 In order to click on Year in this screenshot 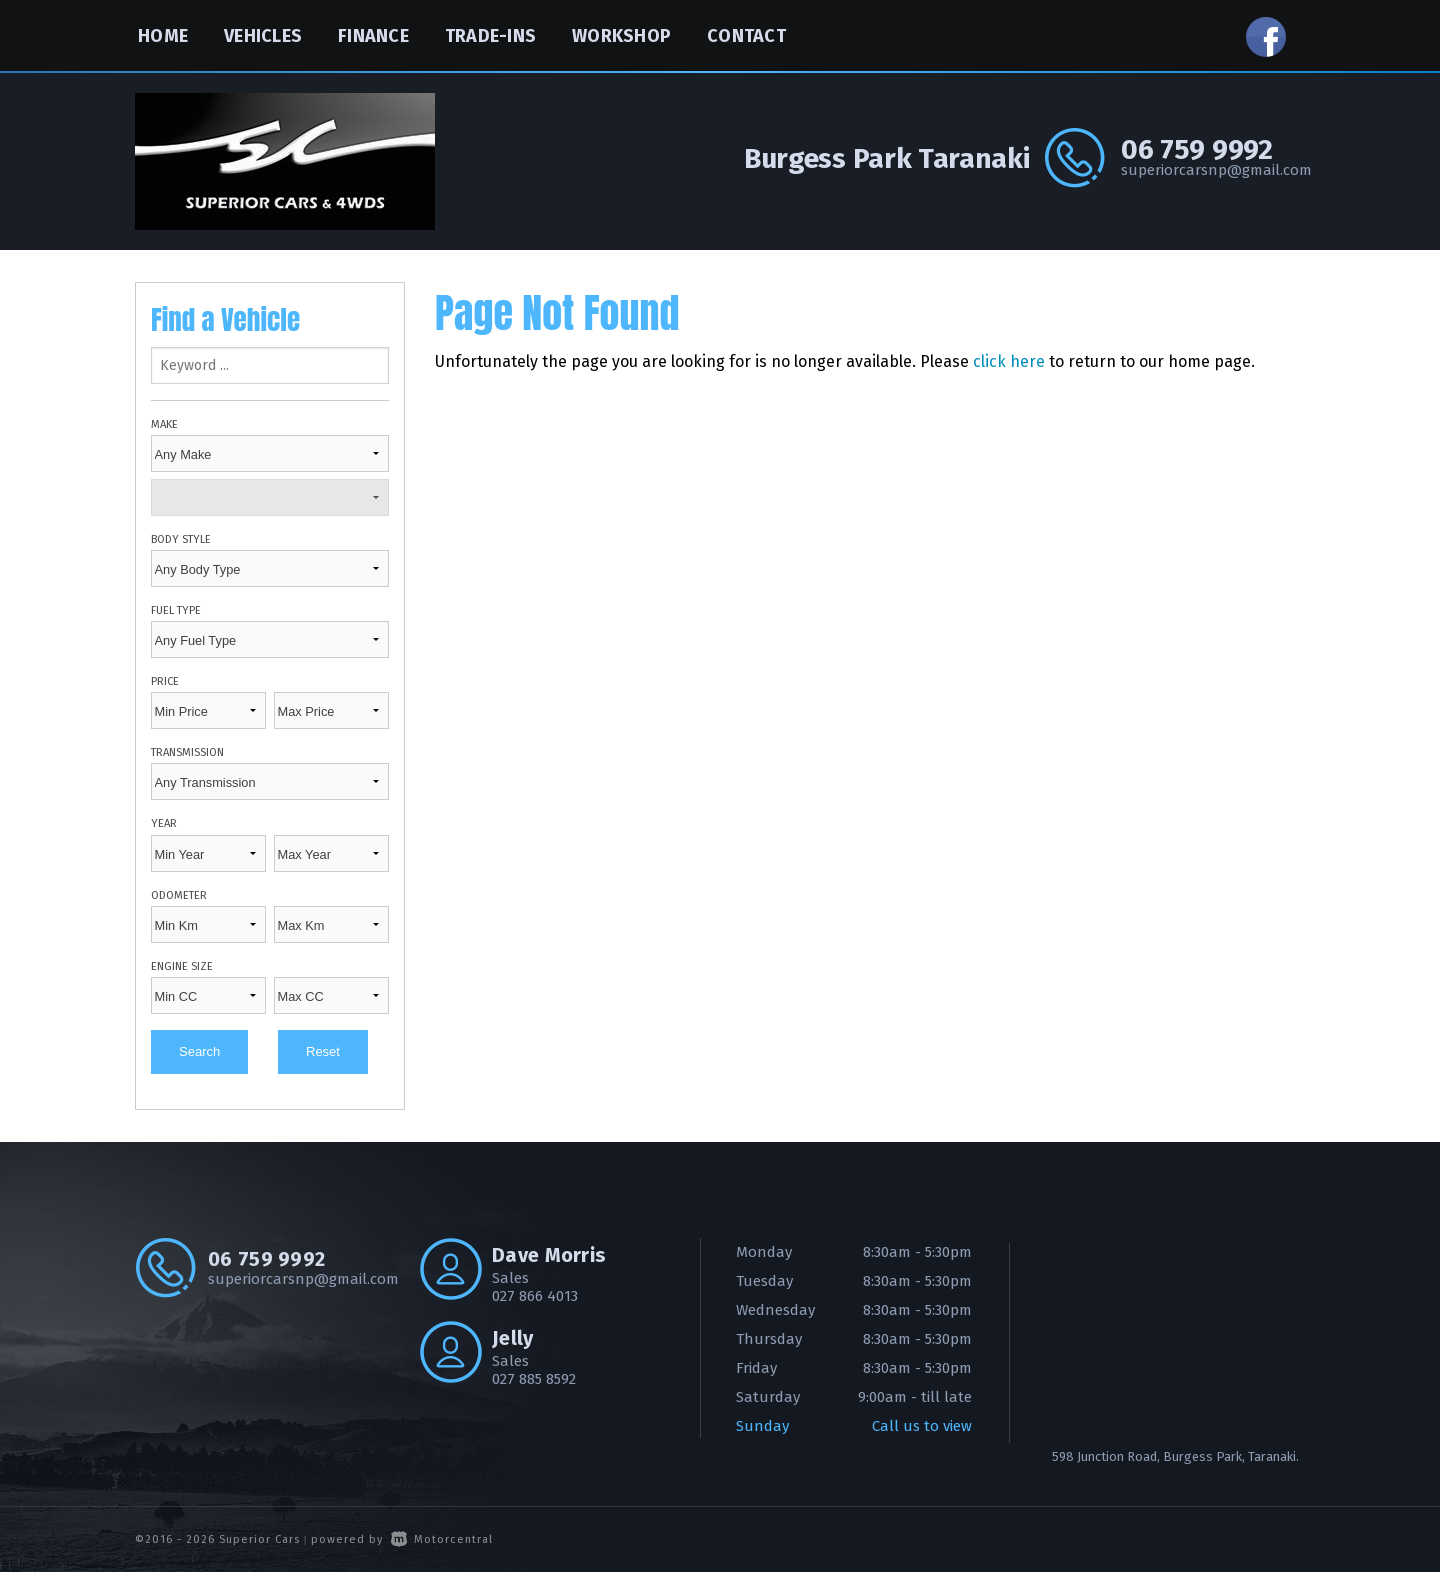, I will do `click(164, 823)`.